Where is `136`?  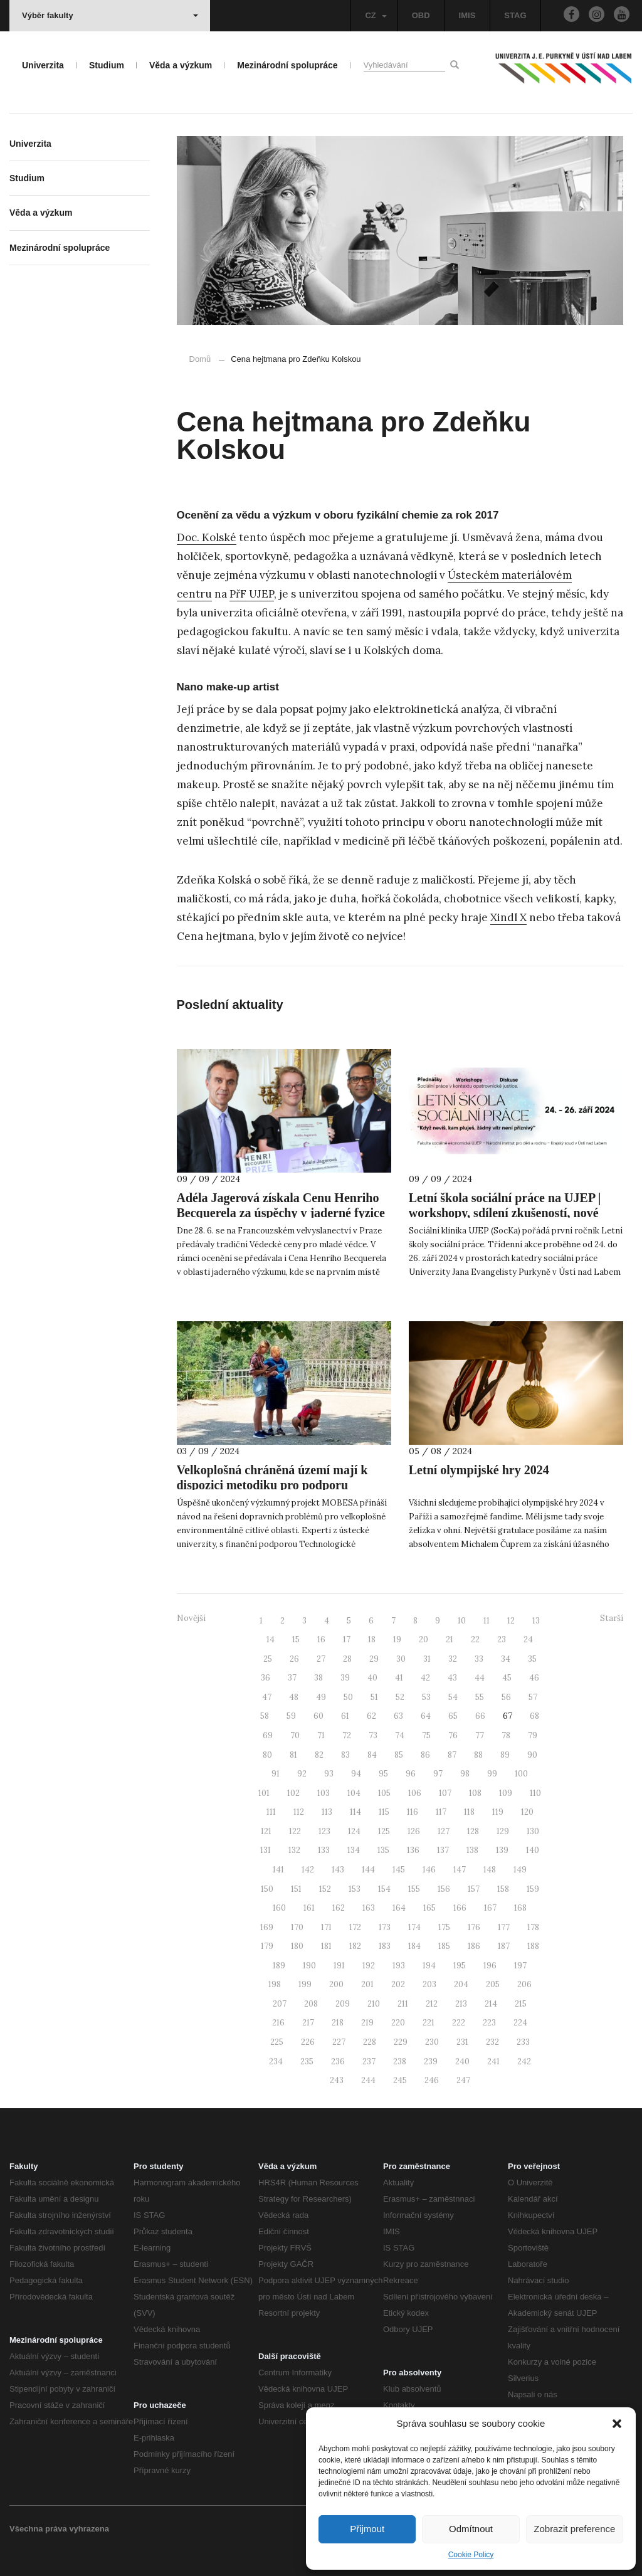 136 is located at coordinates (413, 1850).